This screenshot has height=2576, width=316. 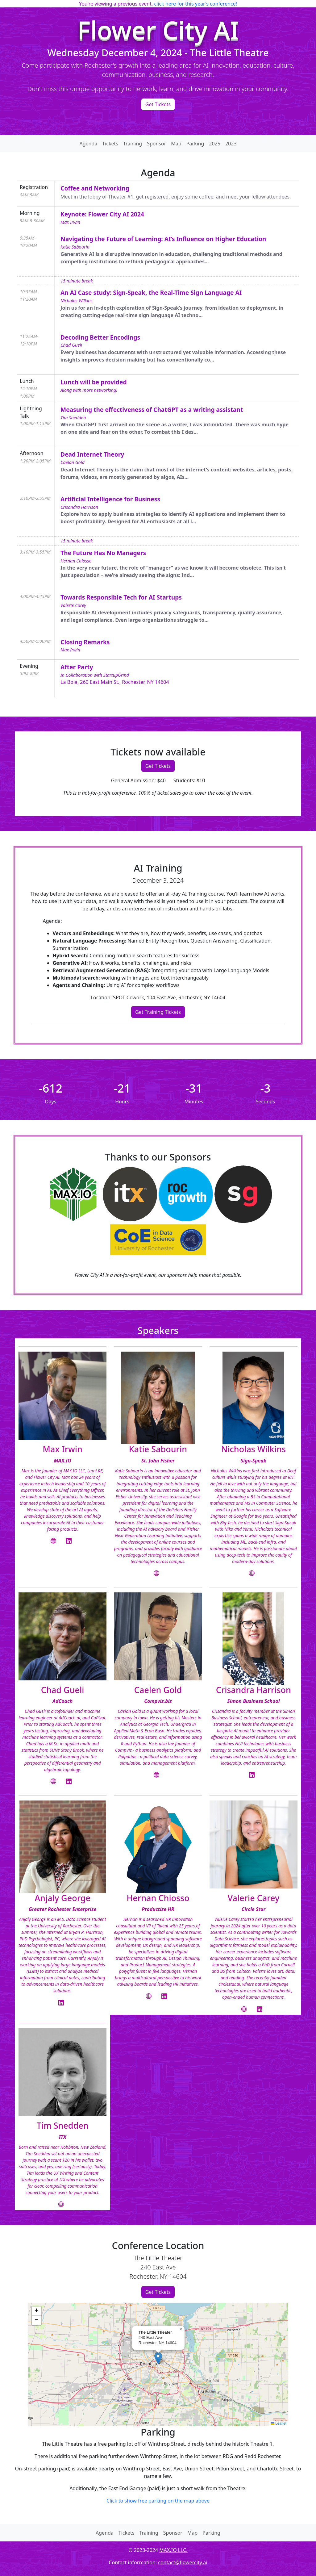 What do you see at coordinates (182, 2562) in the screenshot?
I see `contact@flowercity.ai` at bounding box center [182, 2562].